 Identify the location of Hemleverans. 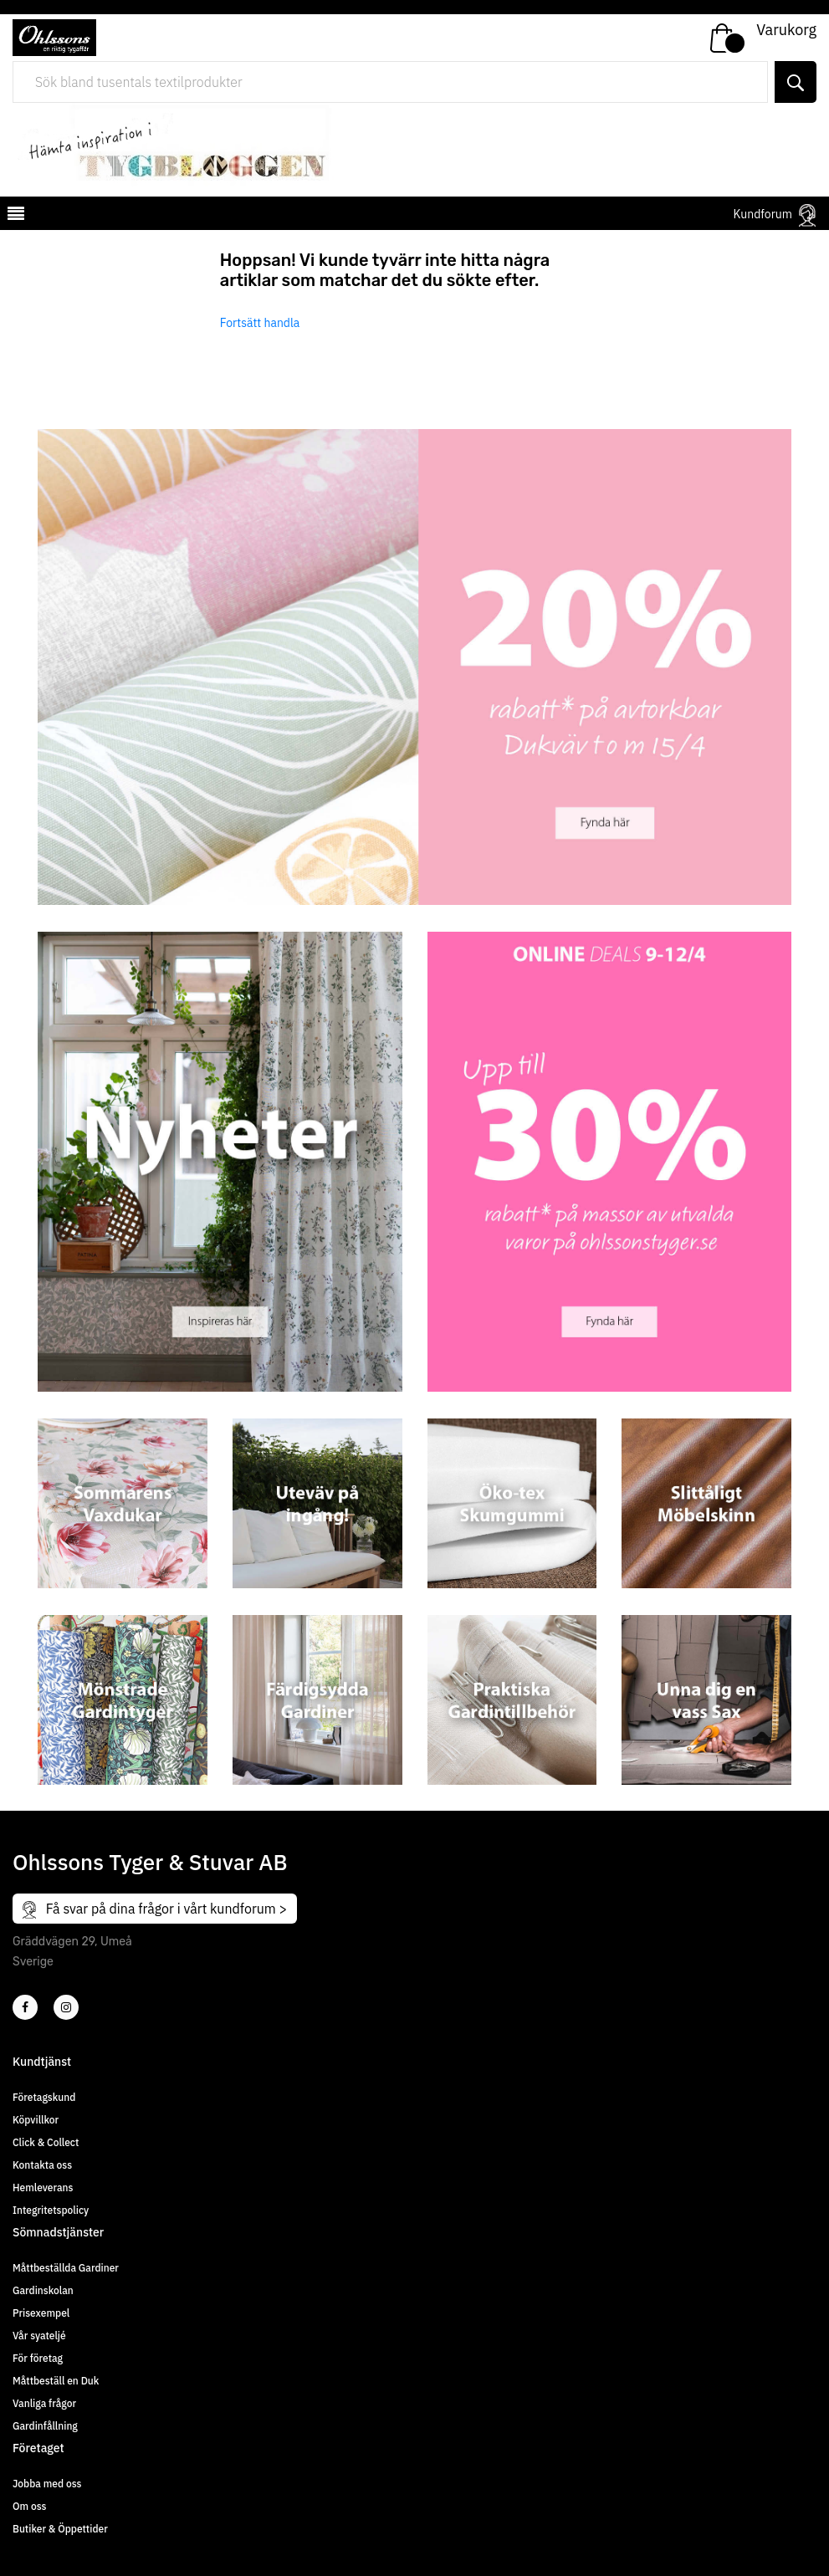
(43, 2187).